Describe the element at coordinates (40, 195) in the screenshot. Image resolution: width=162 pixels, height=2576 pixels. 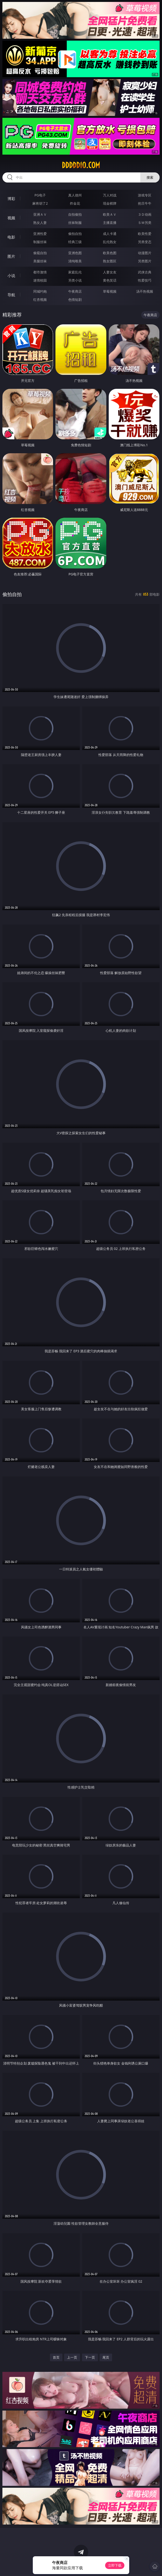
I see `PG电子` at that location.